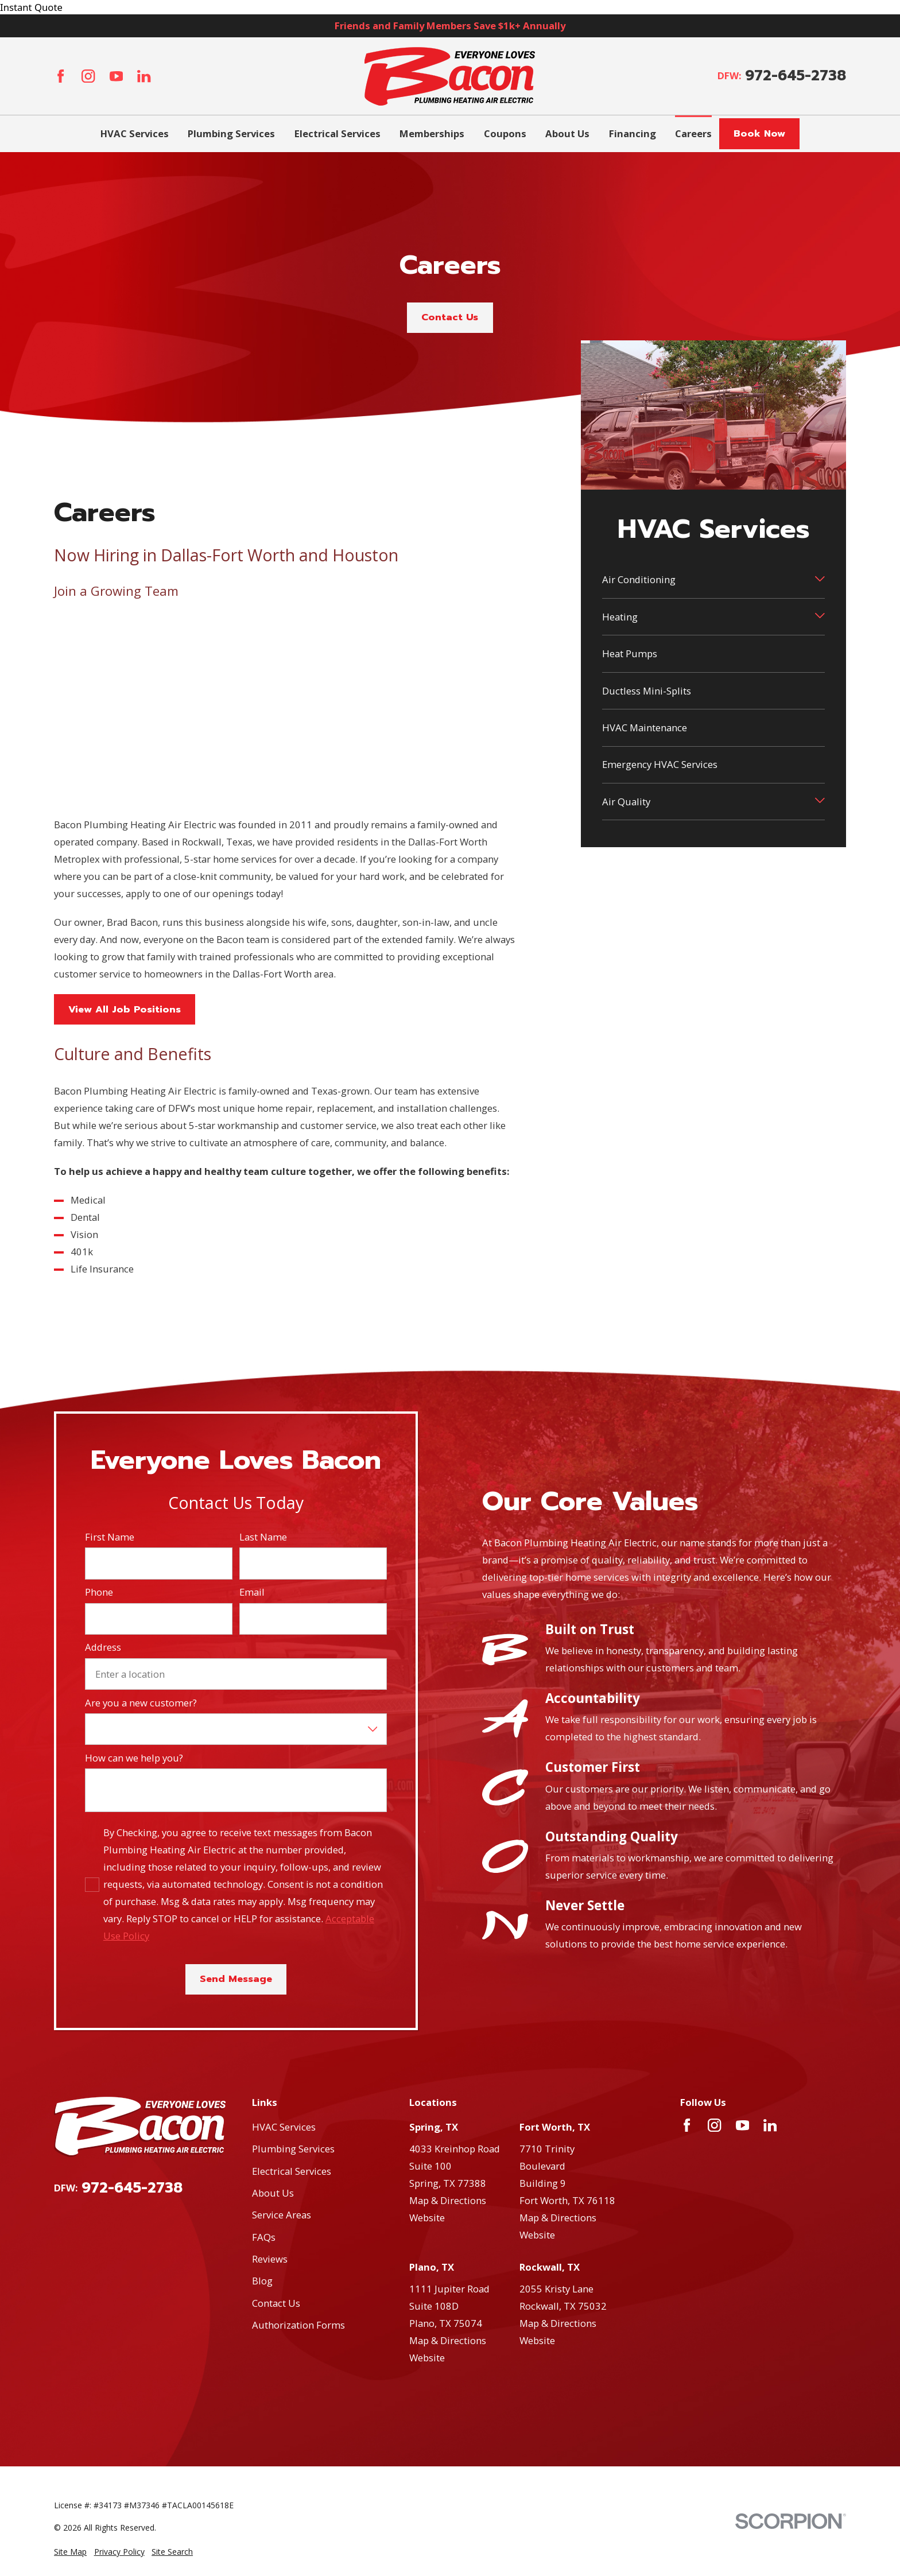 This screenshot has height=2576, width=900. I want to click on Website, so click(427, 2217).